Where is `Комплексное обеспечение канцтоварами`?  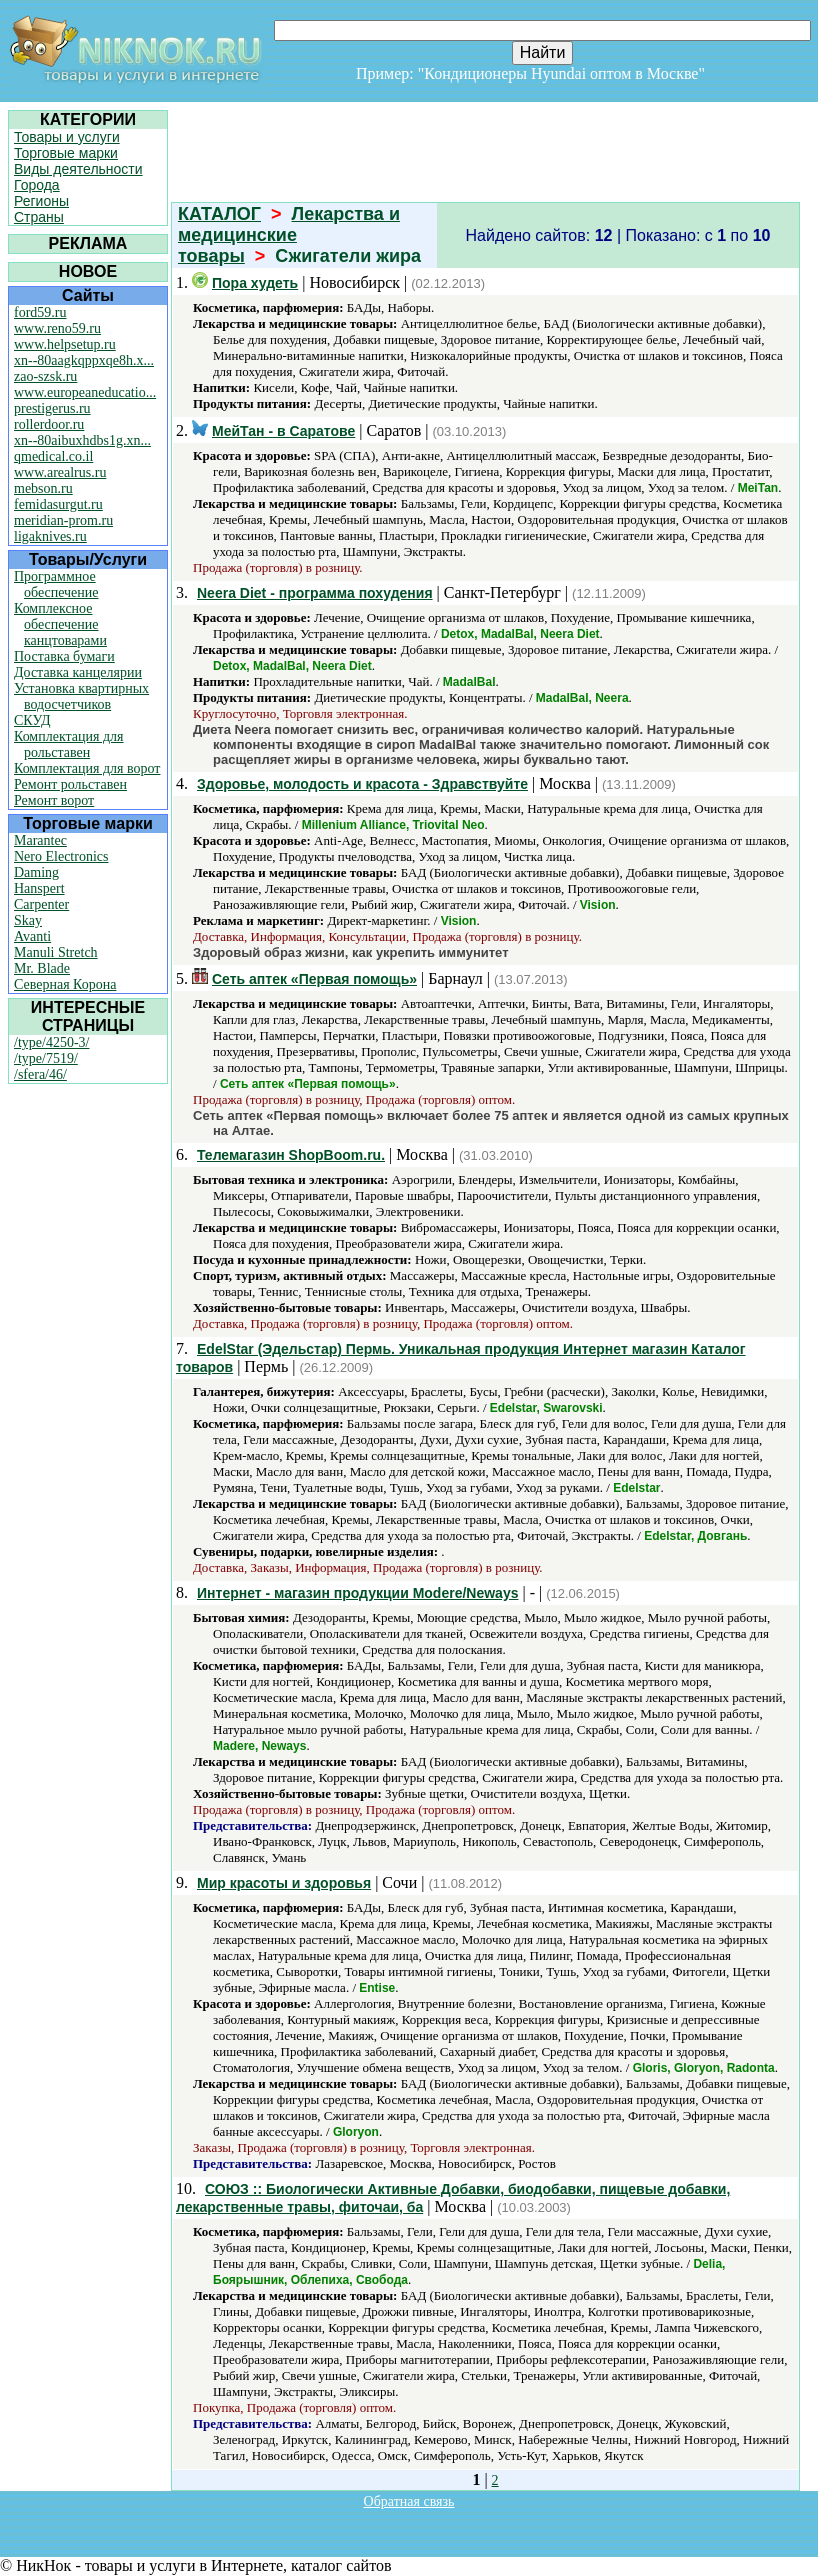
Комплексное обеспечение канцтоварами is located at coordinates (60, 624).